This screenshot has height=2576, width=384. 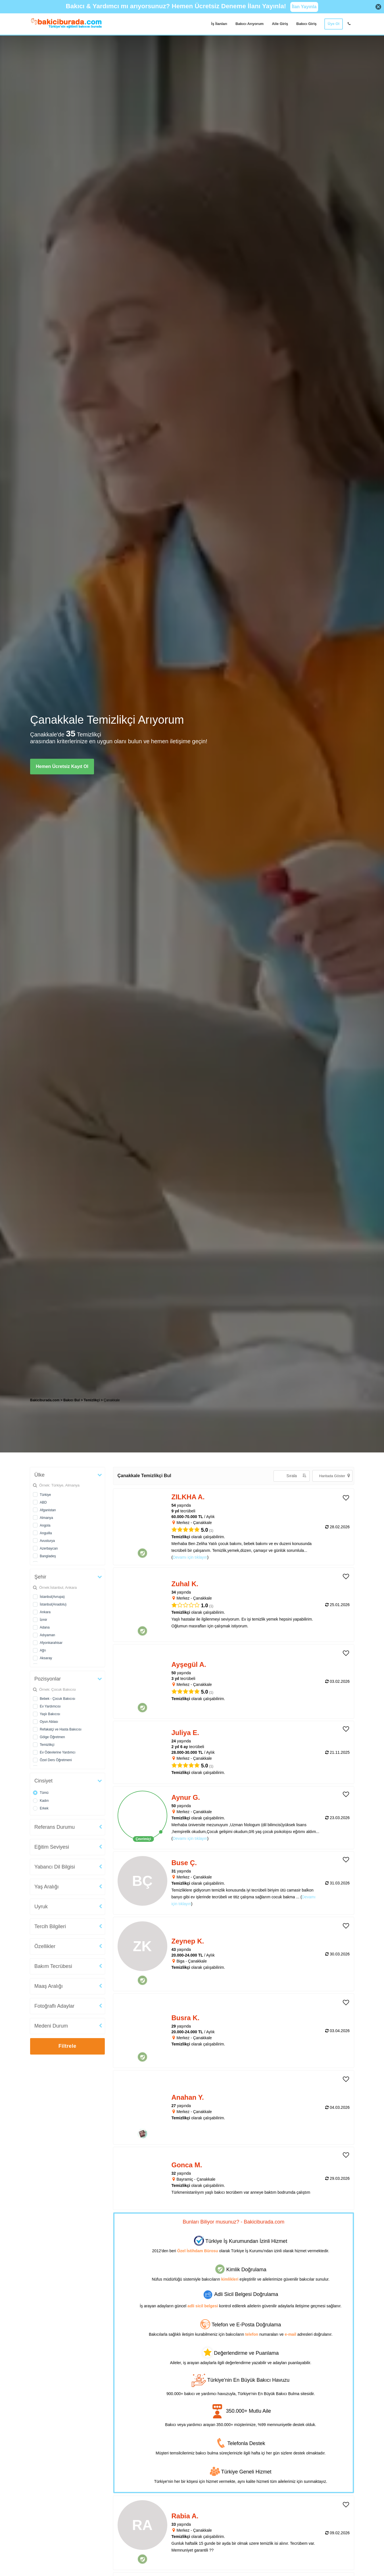 I want to click on Bakıcı Arıyorum, so click(x=249, y=24).